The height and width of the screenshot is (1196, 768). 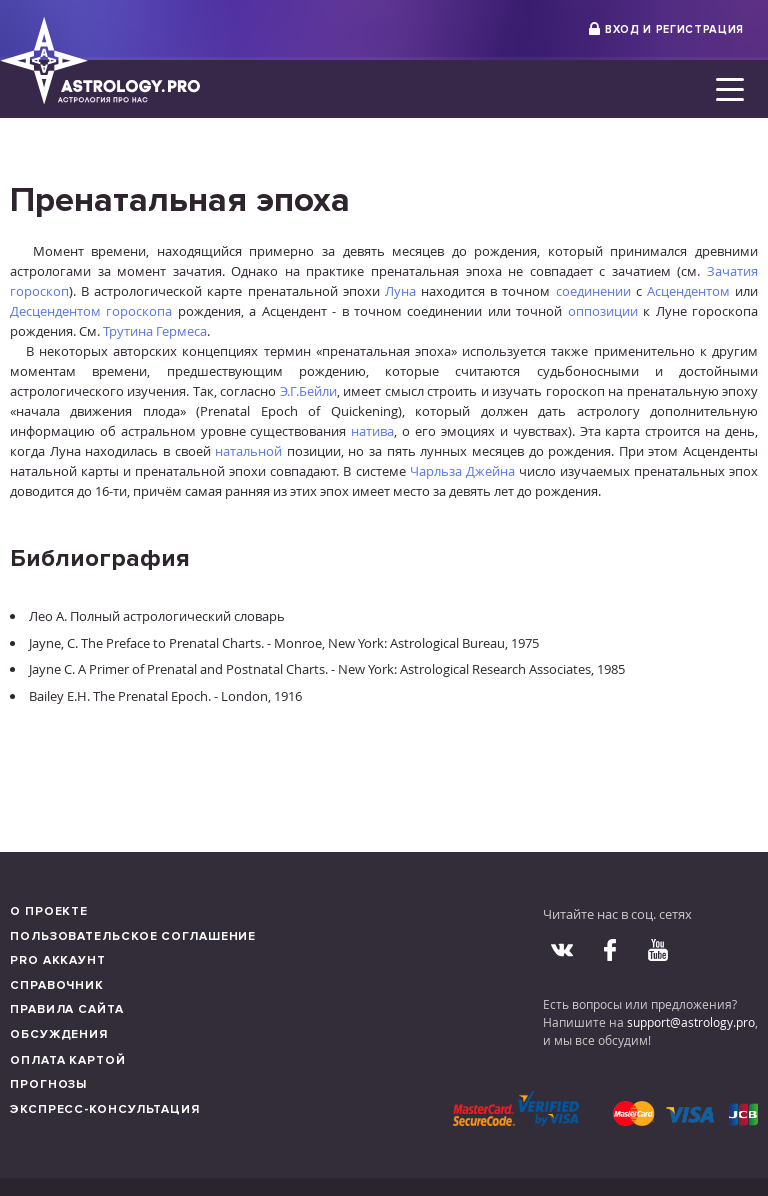 I want to click on Трутина Гермеса, so click(x=155, y=331).